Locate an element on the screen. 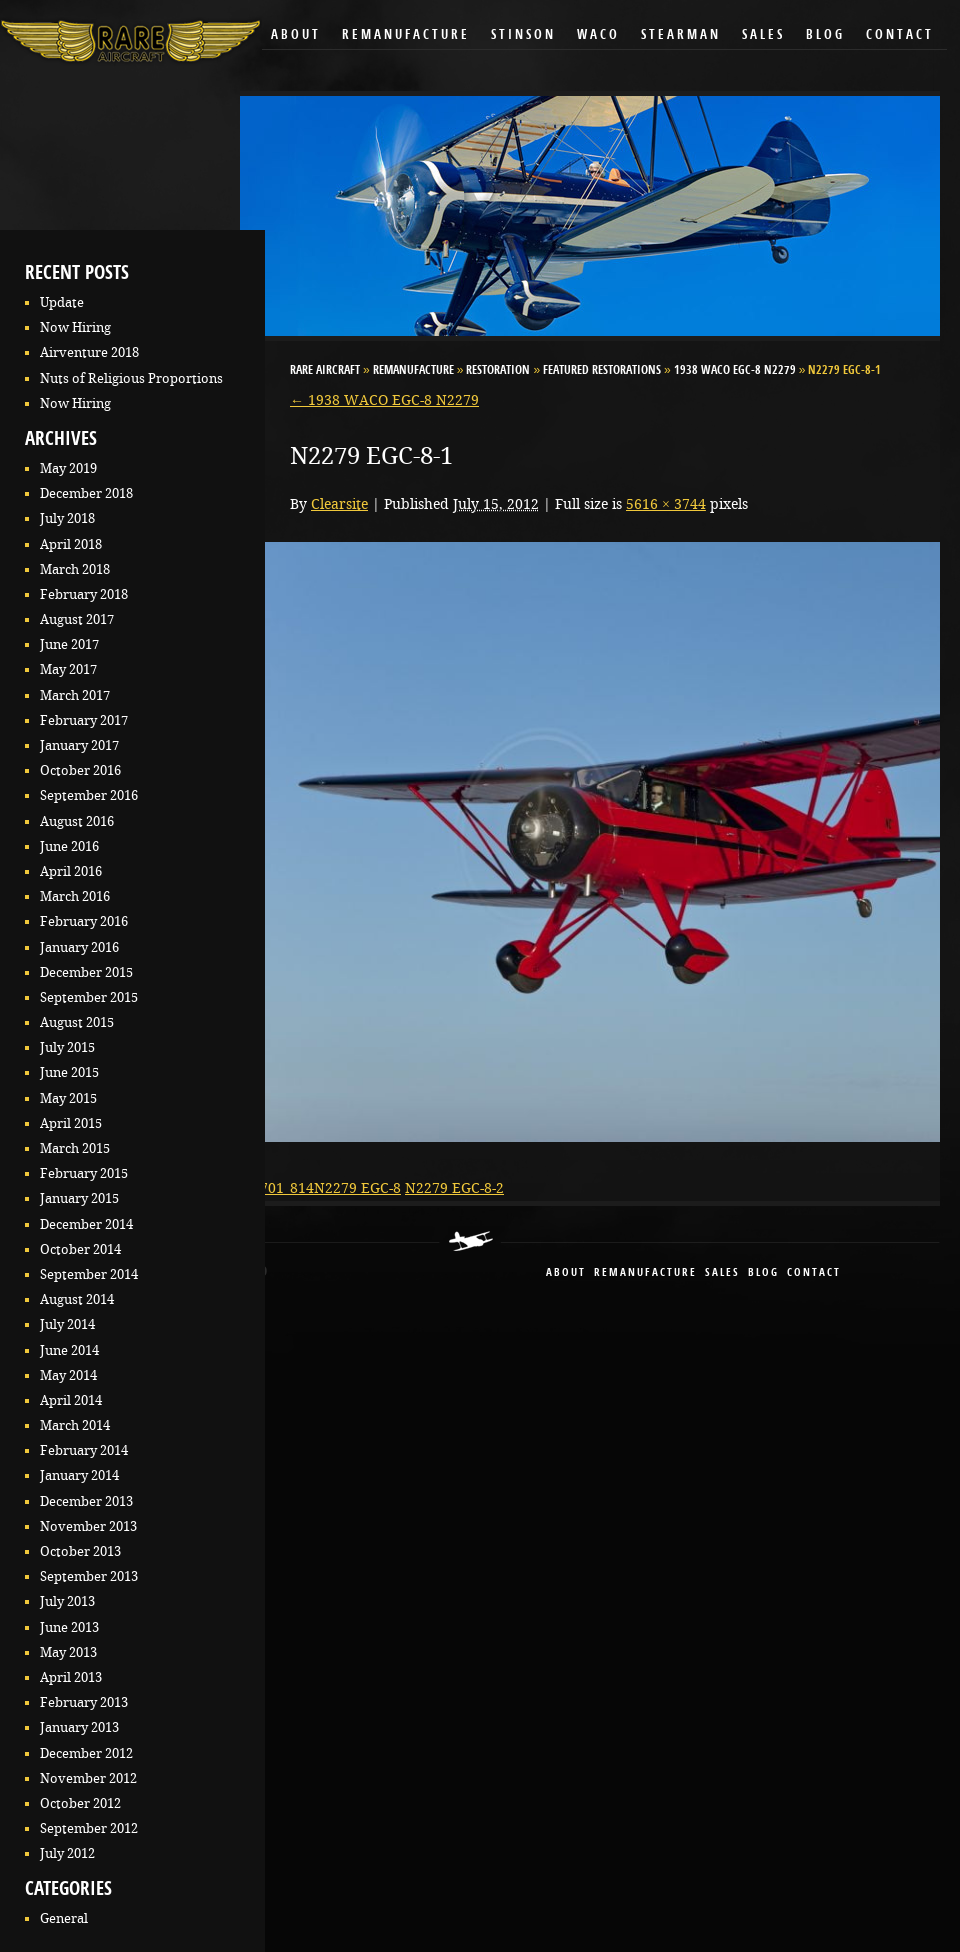 This screenshot has width=960, height=1952. Restoration is located at coordinates (498, 371).